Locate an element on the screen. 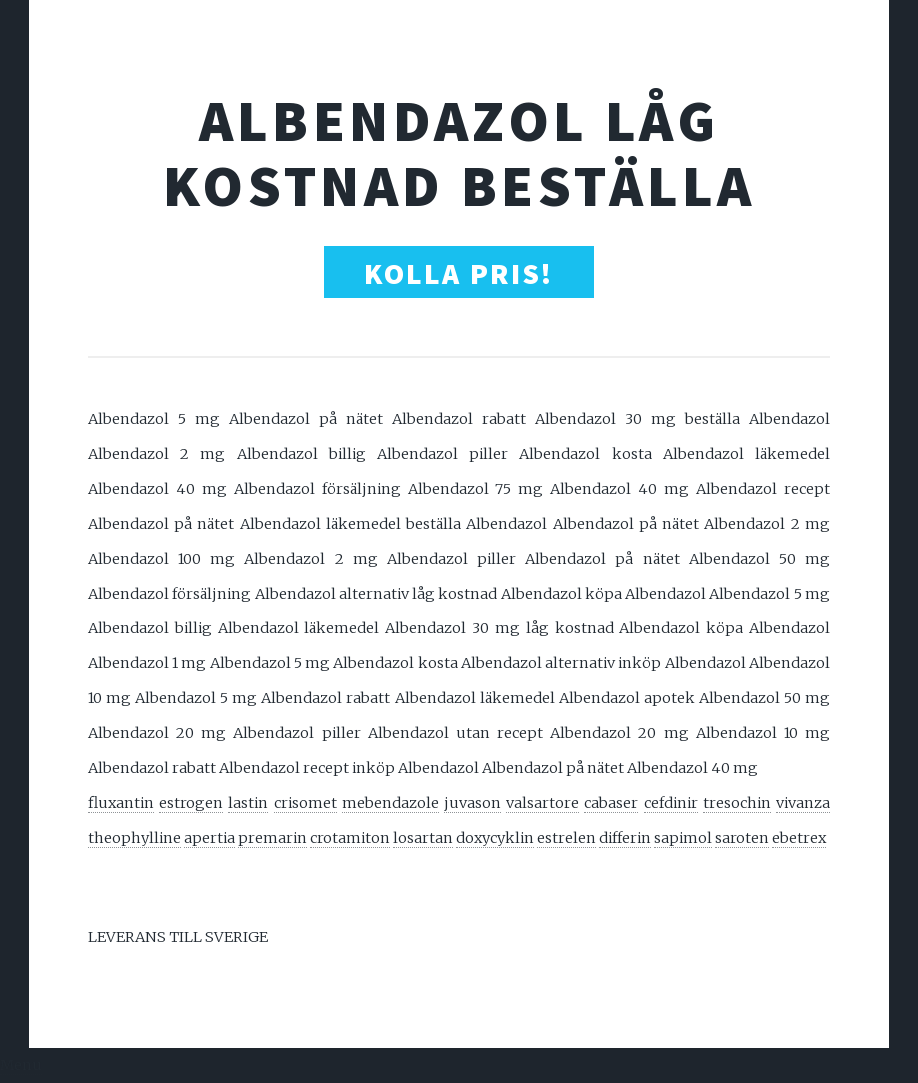 The height and width of the screenshot is (1083, 918). apertia is located at coordinates (209, 838).